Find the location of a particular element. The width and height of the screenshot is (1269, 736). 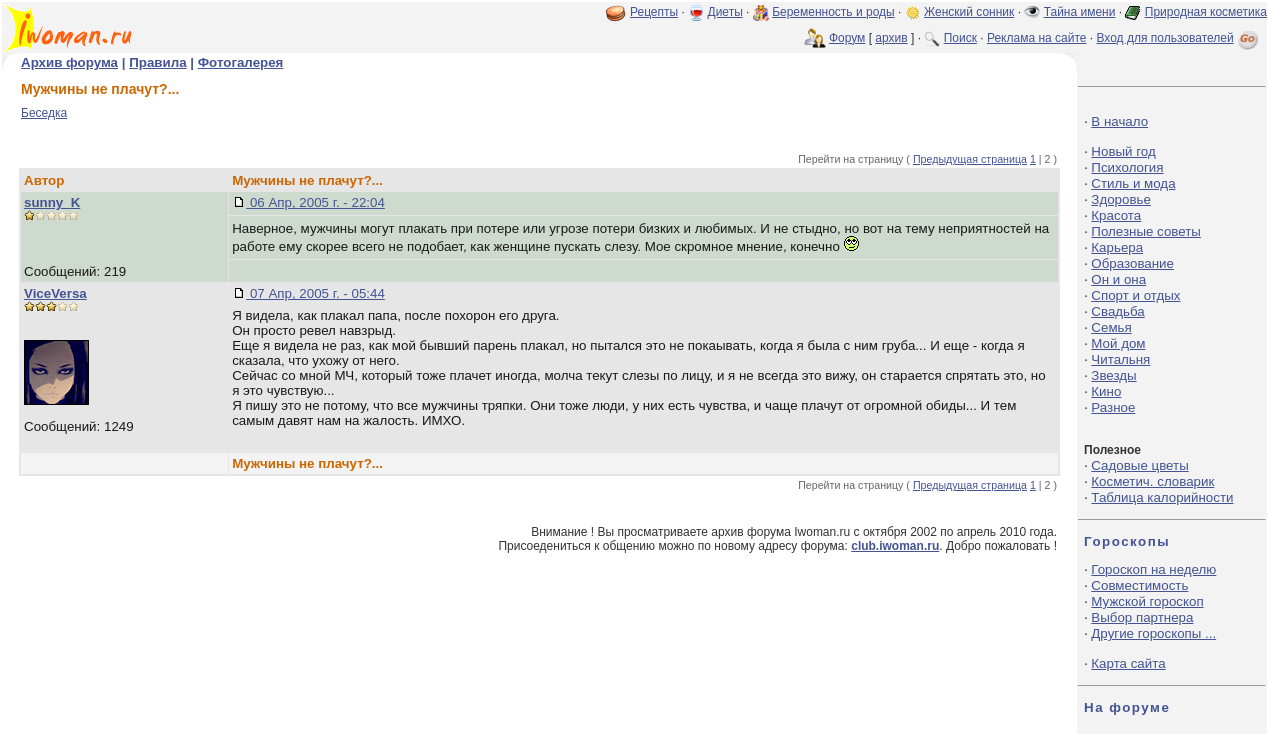

Правила is located at coordinates (157, 62).